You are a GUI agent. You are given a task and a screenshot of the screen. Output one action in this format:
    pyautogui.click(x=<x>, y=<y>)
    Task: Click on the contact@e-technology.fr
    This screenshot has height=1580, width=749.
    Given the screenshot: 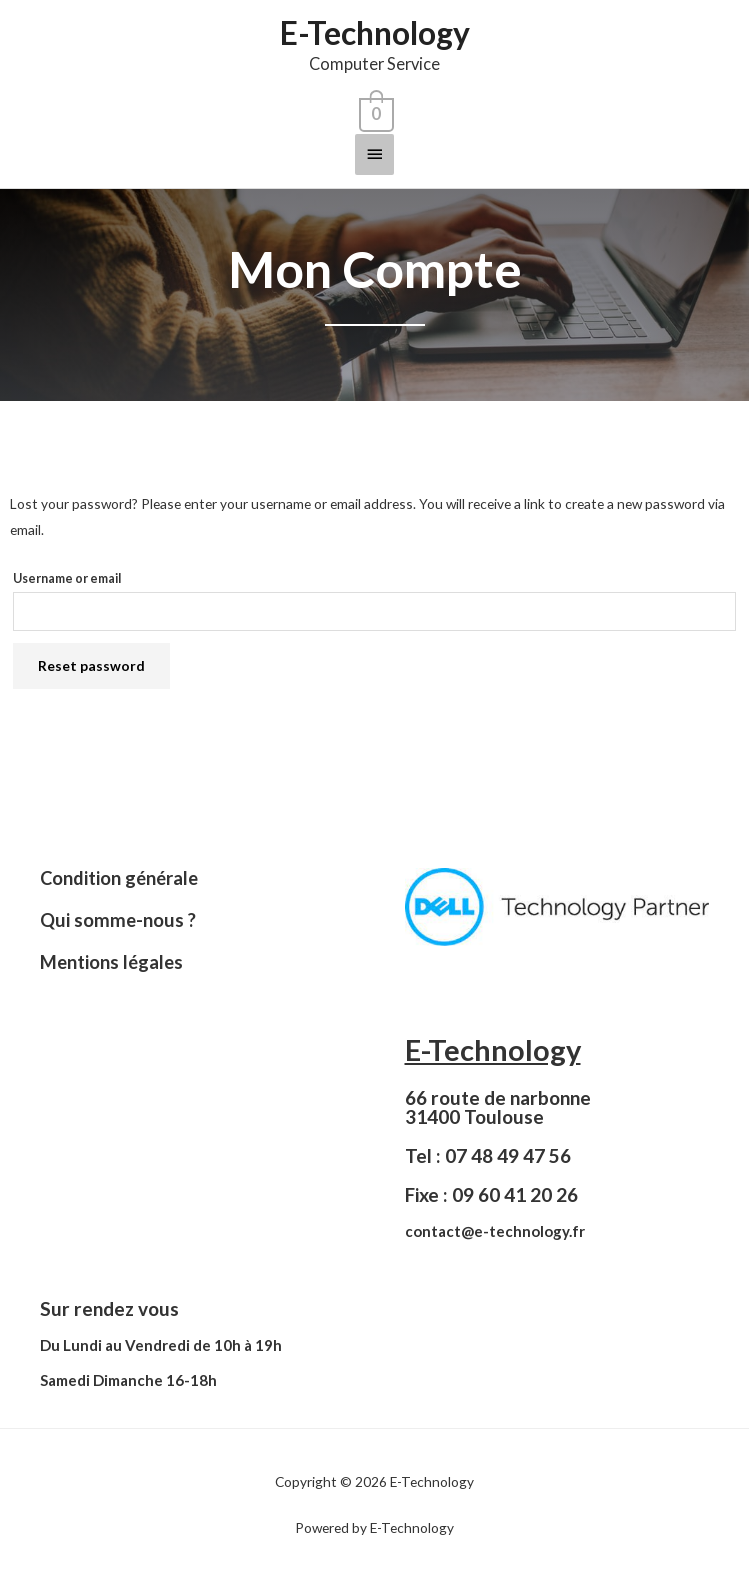 What is the action you would take?
    pyautogui.click(x=495, y=1231)
    